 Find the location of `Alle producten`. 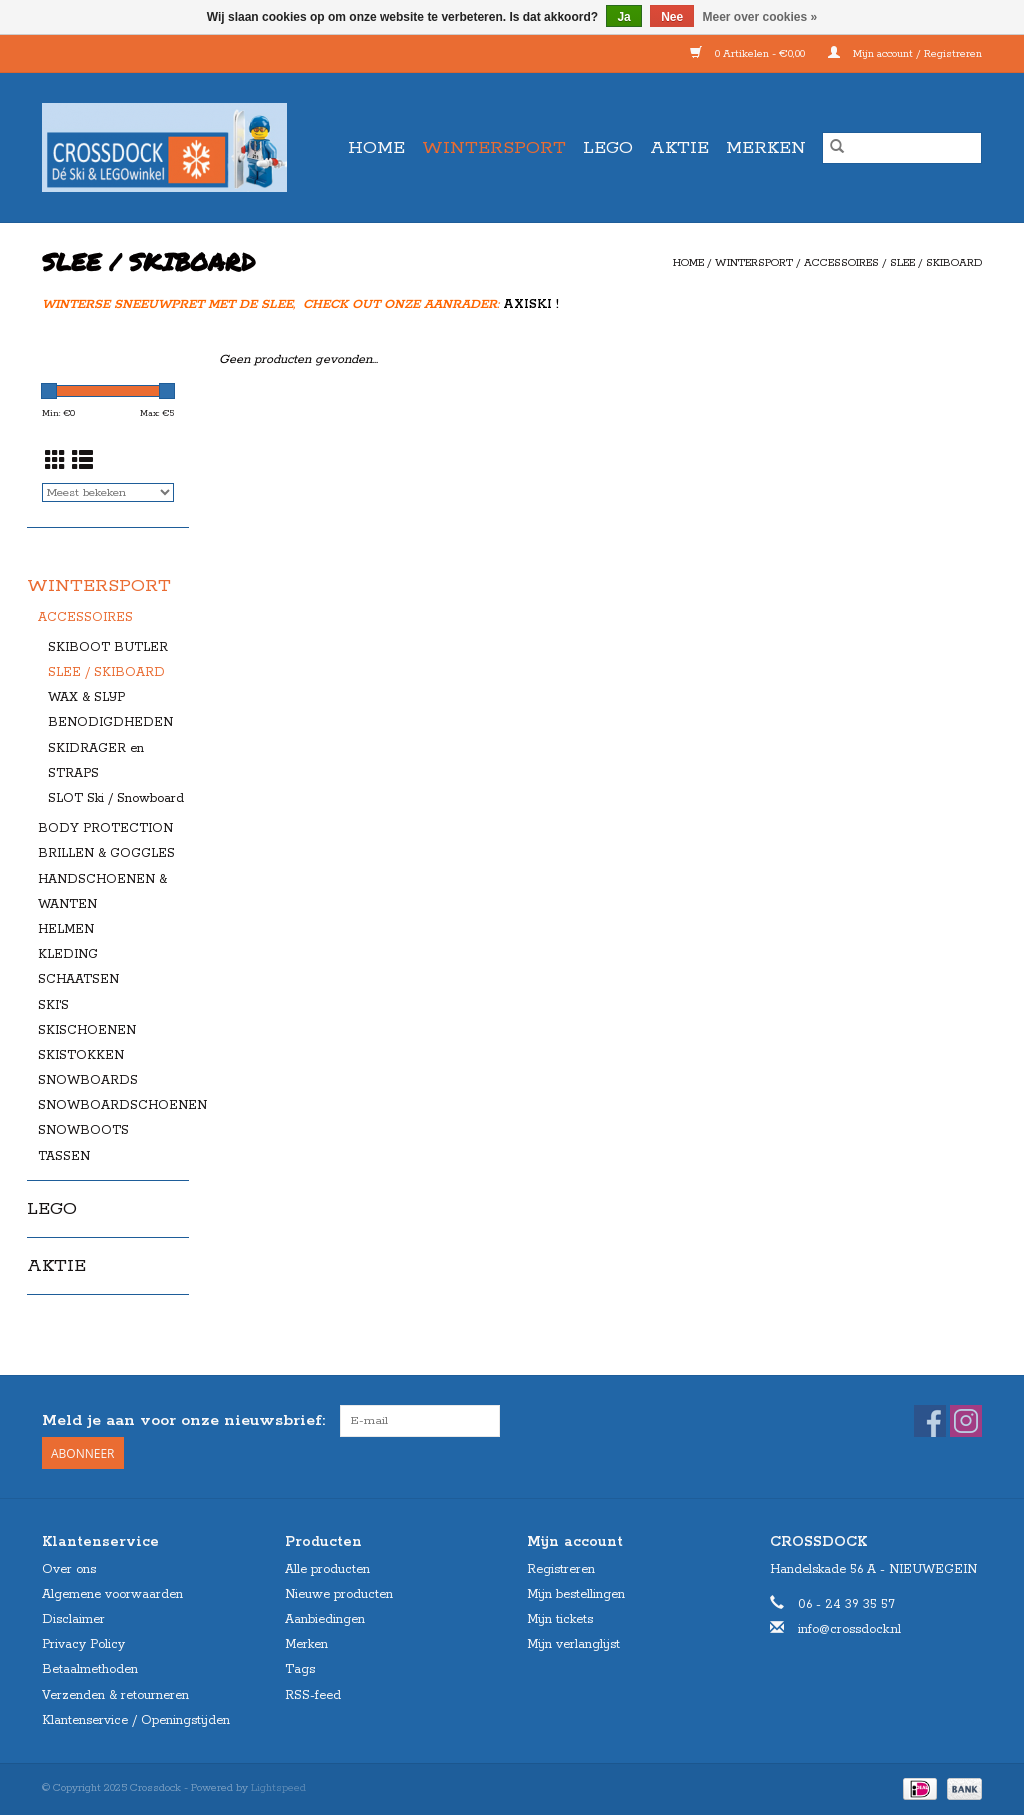

Alle producten is located at coordinates (327, 1569).